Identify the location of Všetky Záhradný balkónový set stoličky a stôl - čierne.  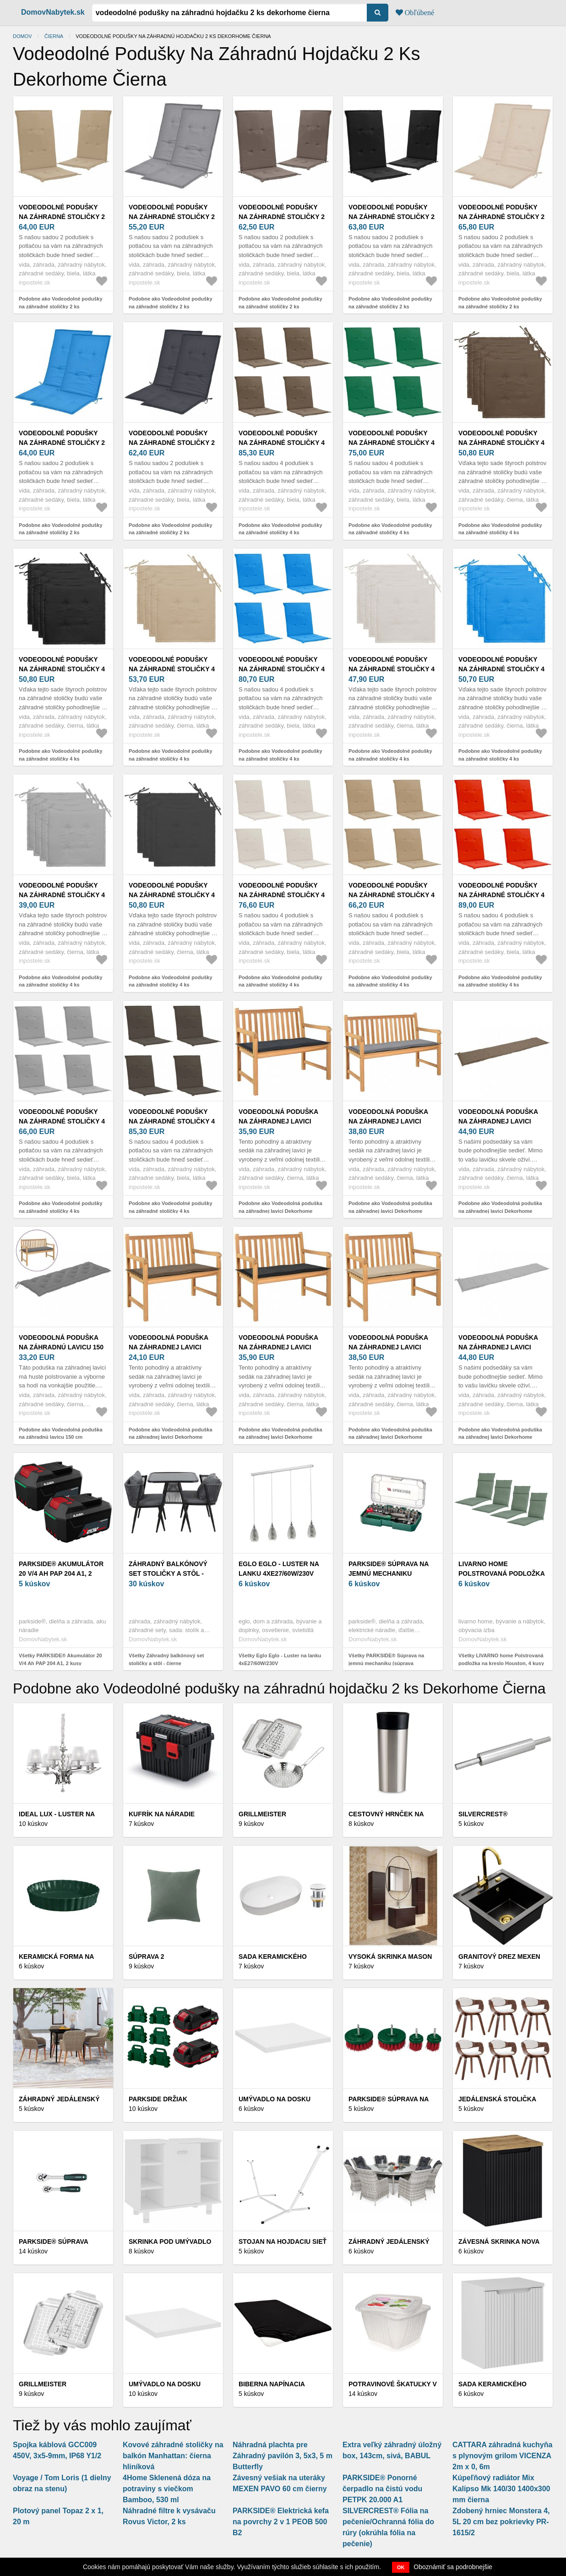
(166, 1659).